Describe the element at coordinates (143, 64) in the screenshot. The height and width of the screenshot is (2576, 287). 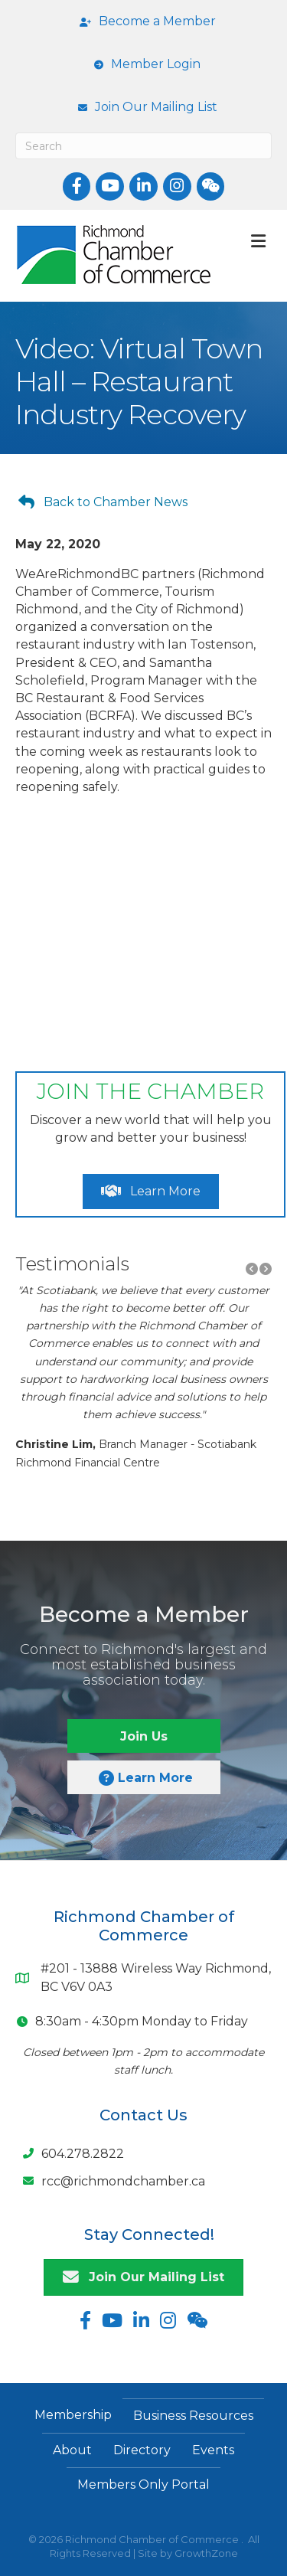
I see `[Member Login]` at that location.